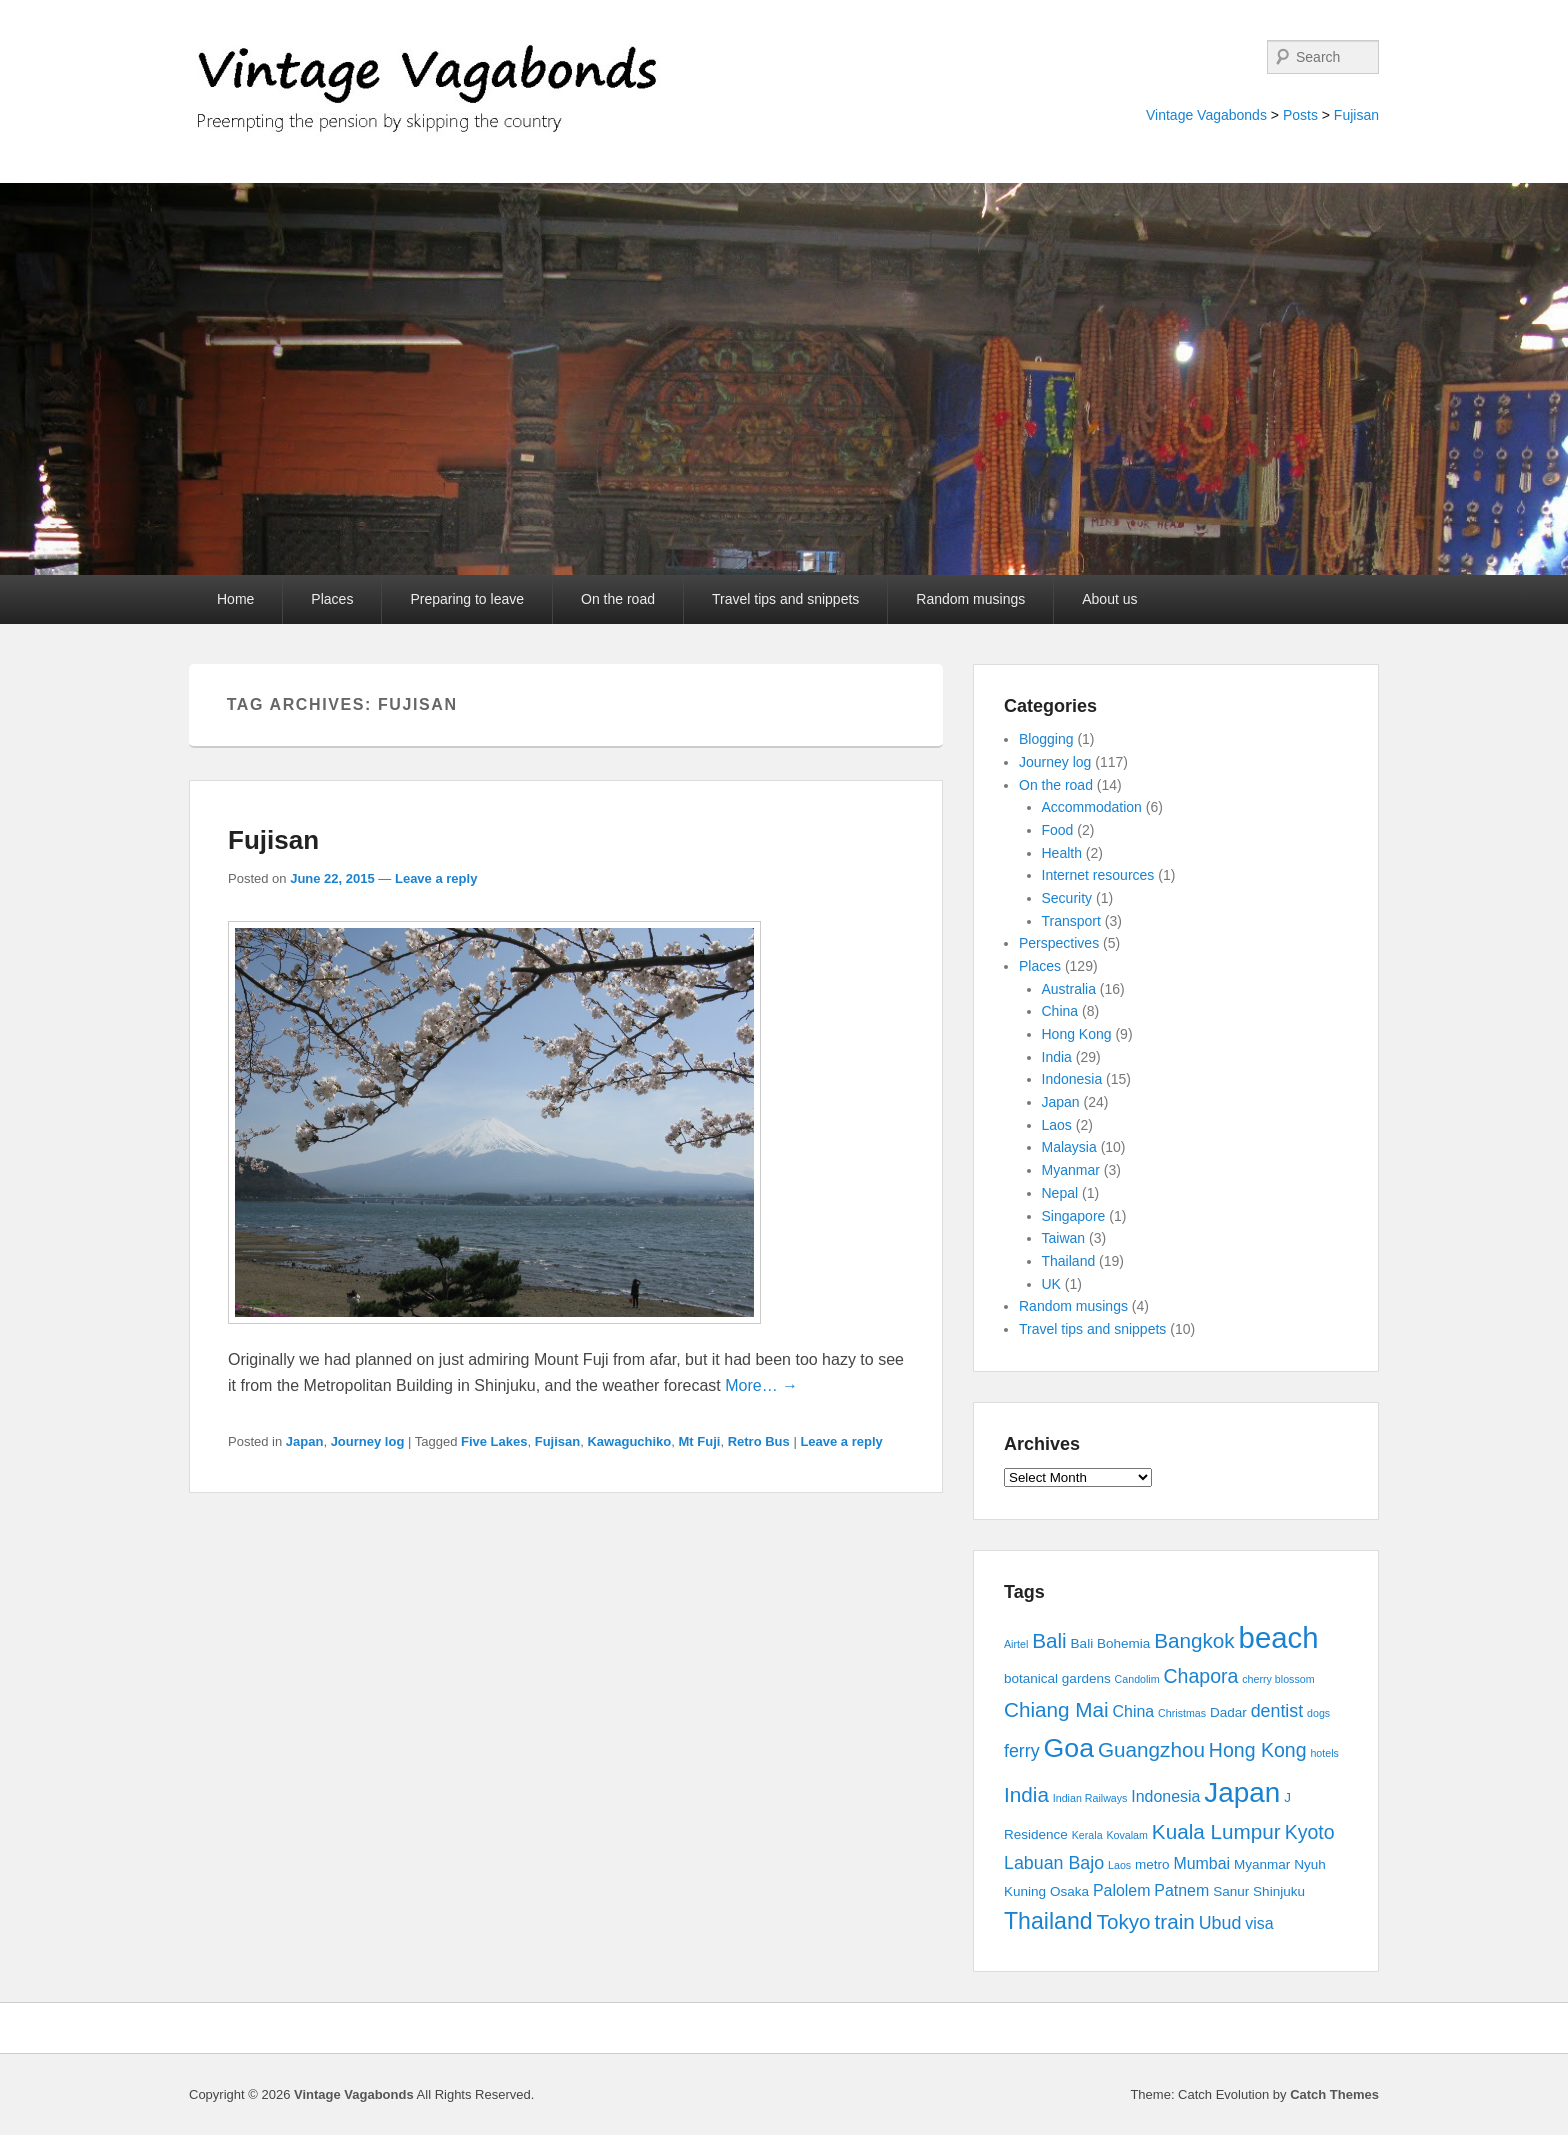 The width and height of the screenshot is (1568, 2135). I want to click on Random musings, so click(970, 599).